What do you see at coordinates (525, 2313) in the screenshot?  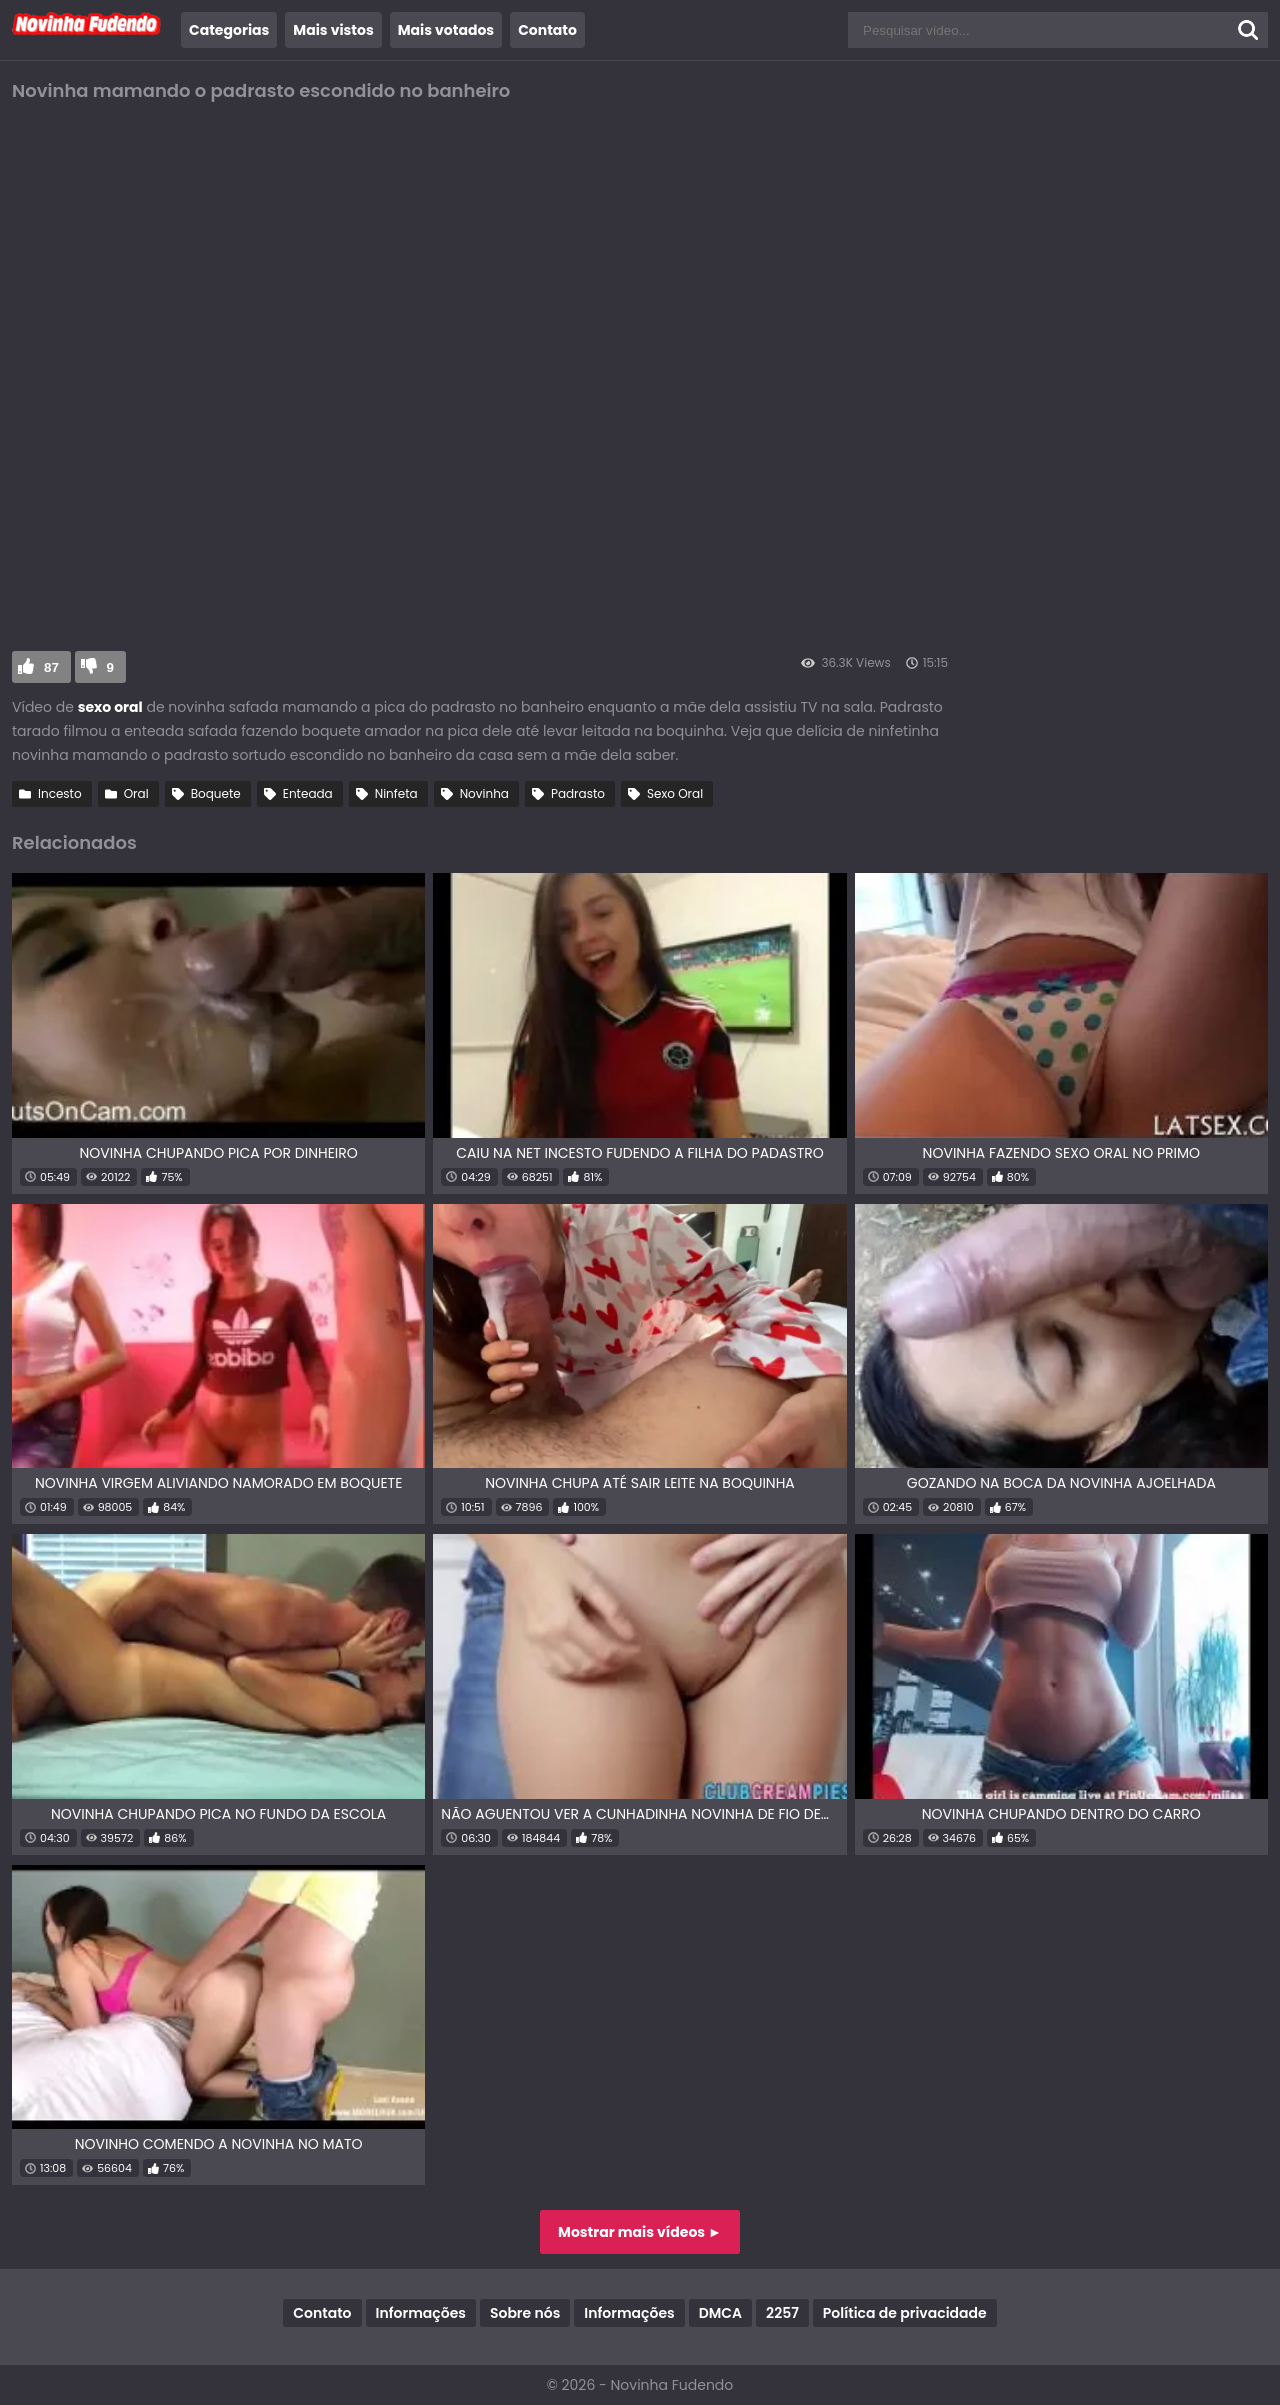 I see `Sobre nós` at bounding box center [525, 2313].